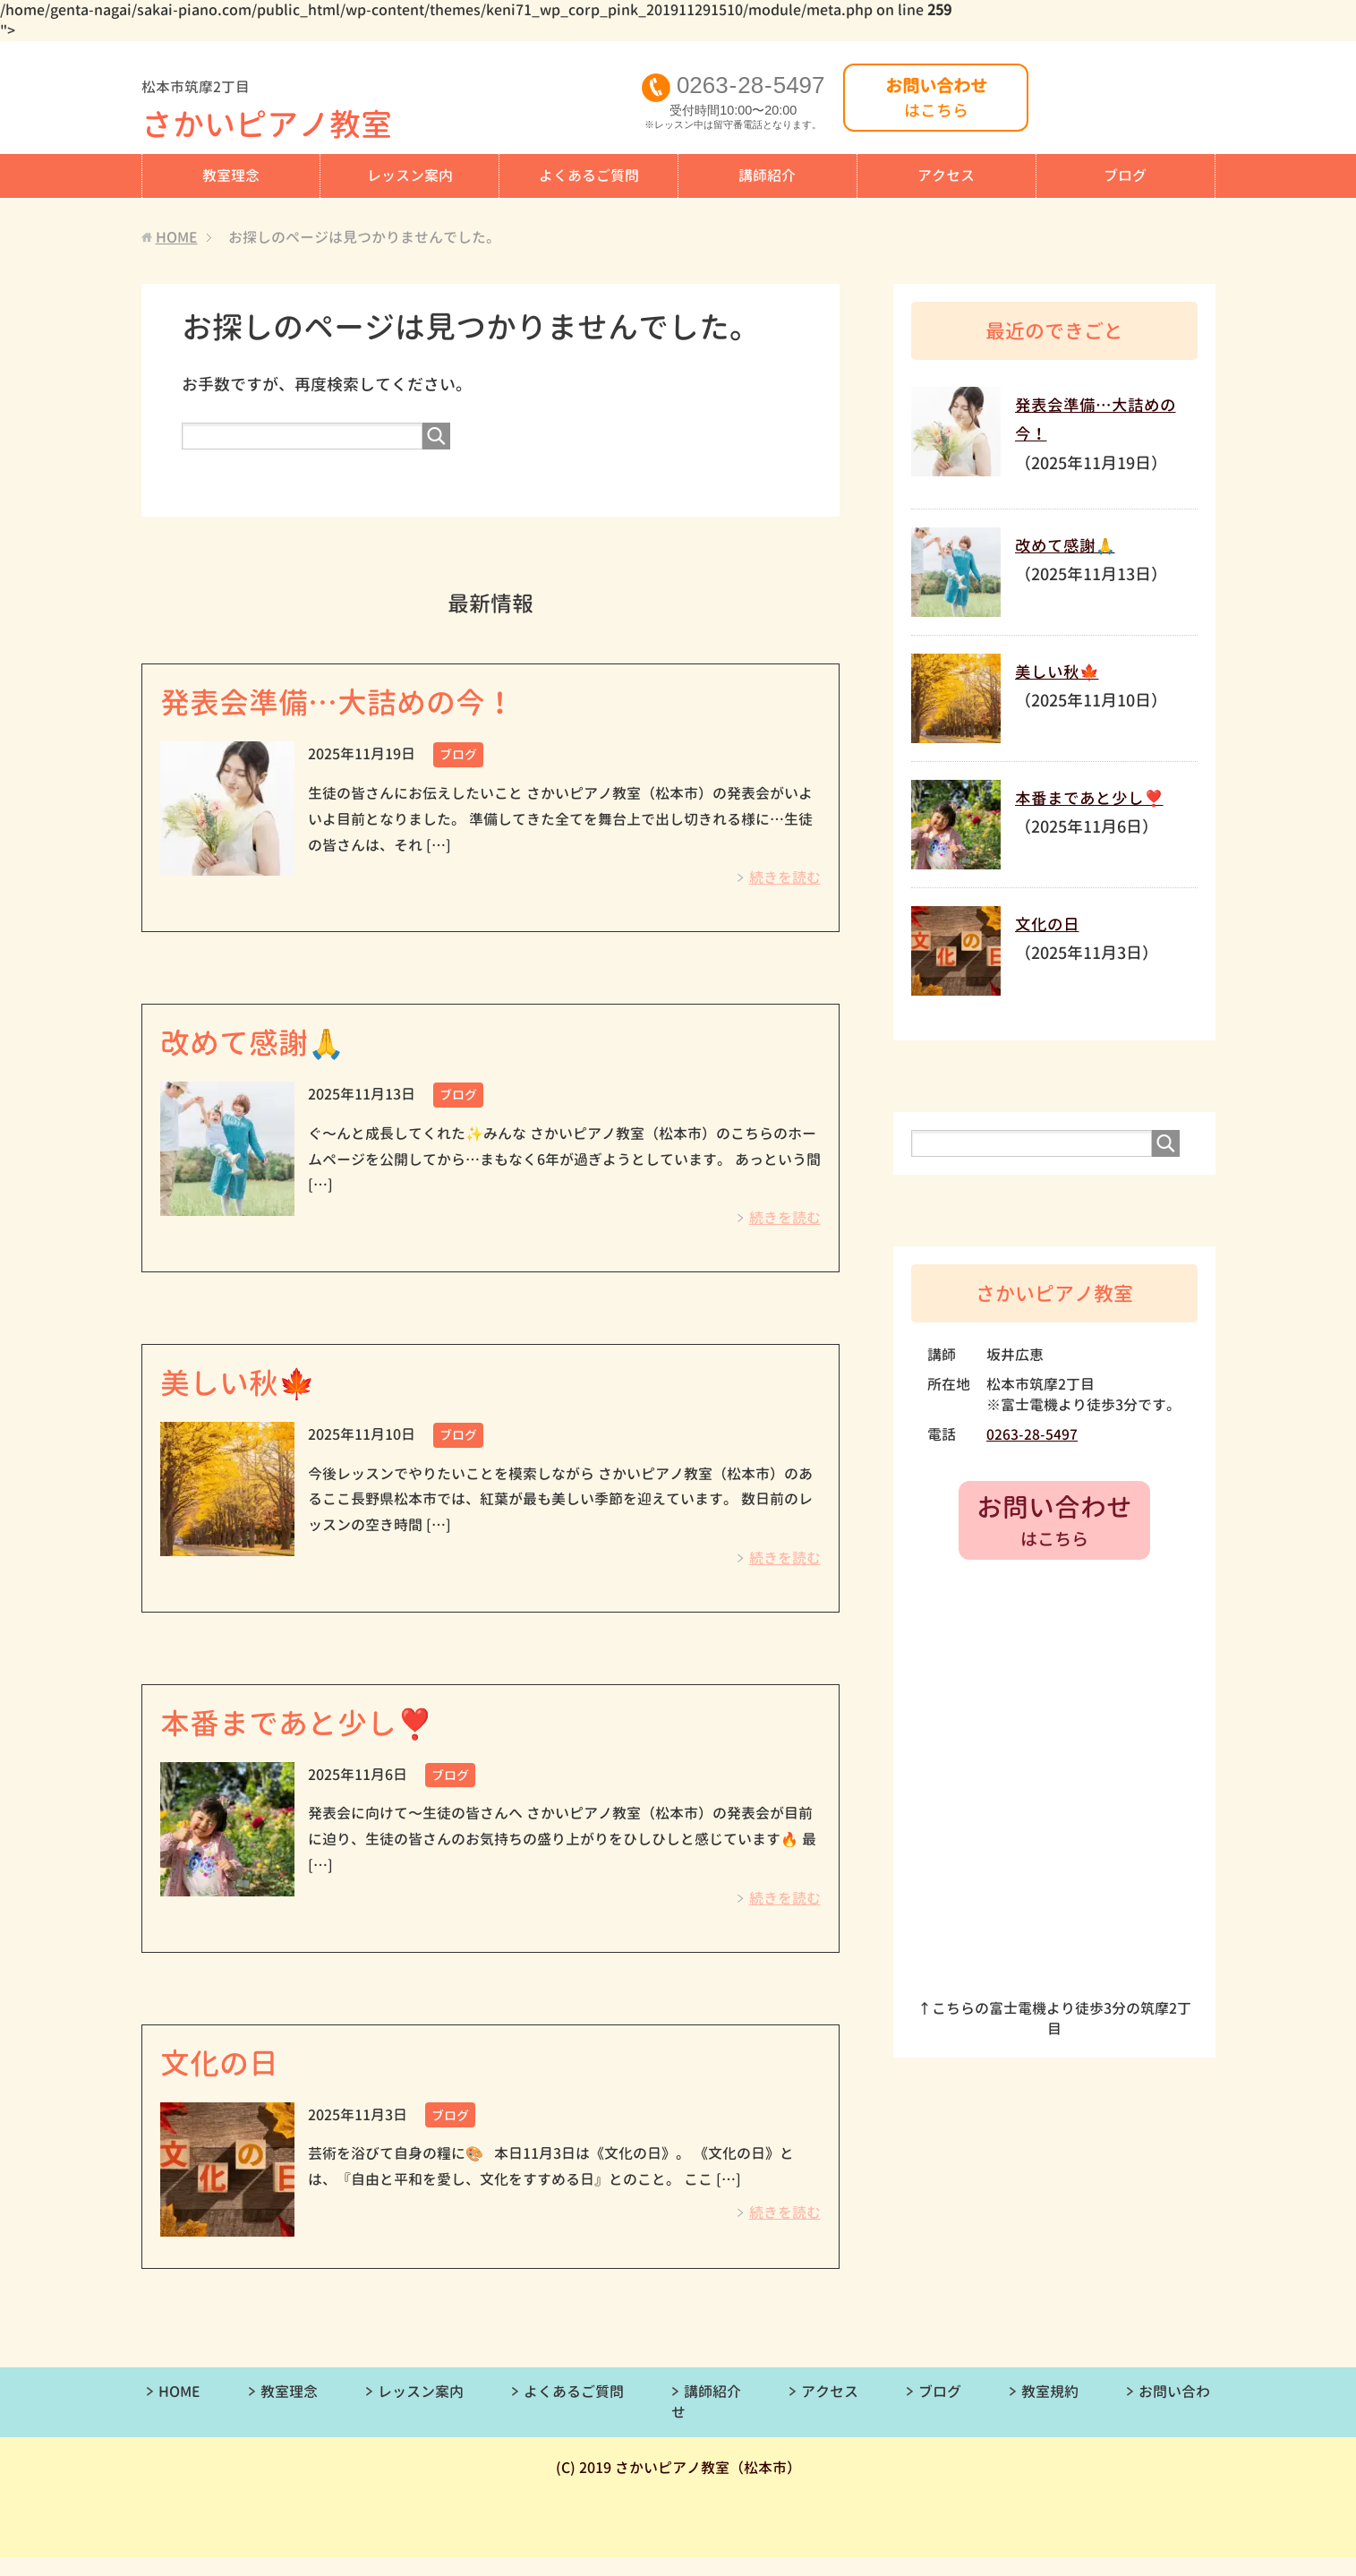 Image resolution: width=1356 pixels, height=2576 pixels. Describe the element at coordinates (410, 174) in the screenshot. I see `レッスン案内` at that location.